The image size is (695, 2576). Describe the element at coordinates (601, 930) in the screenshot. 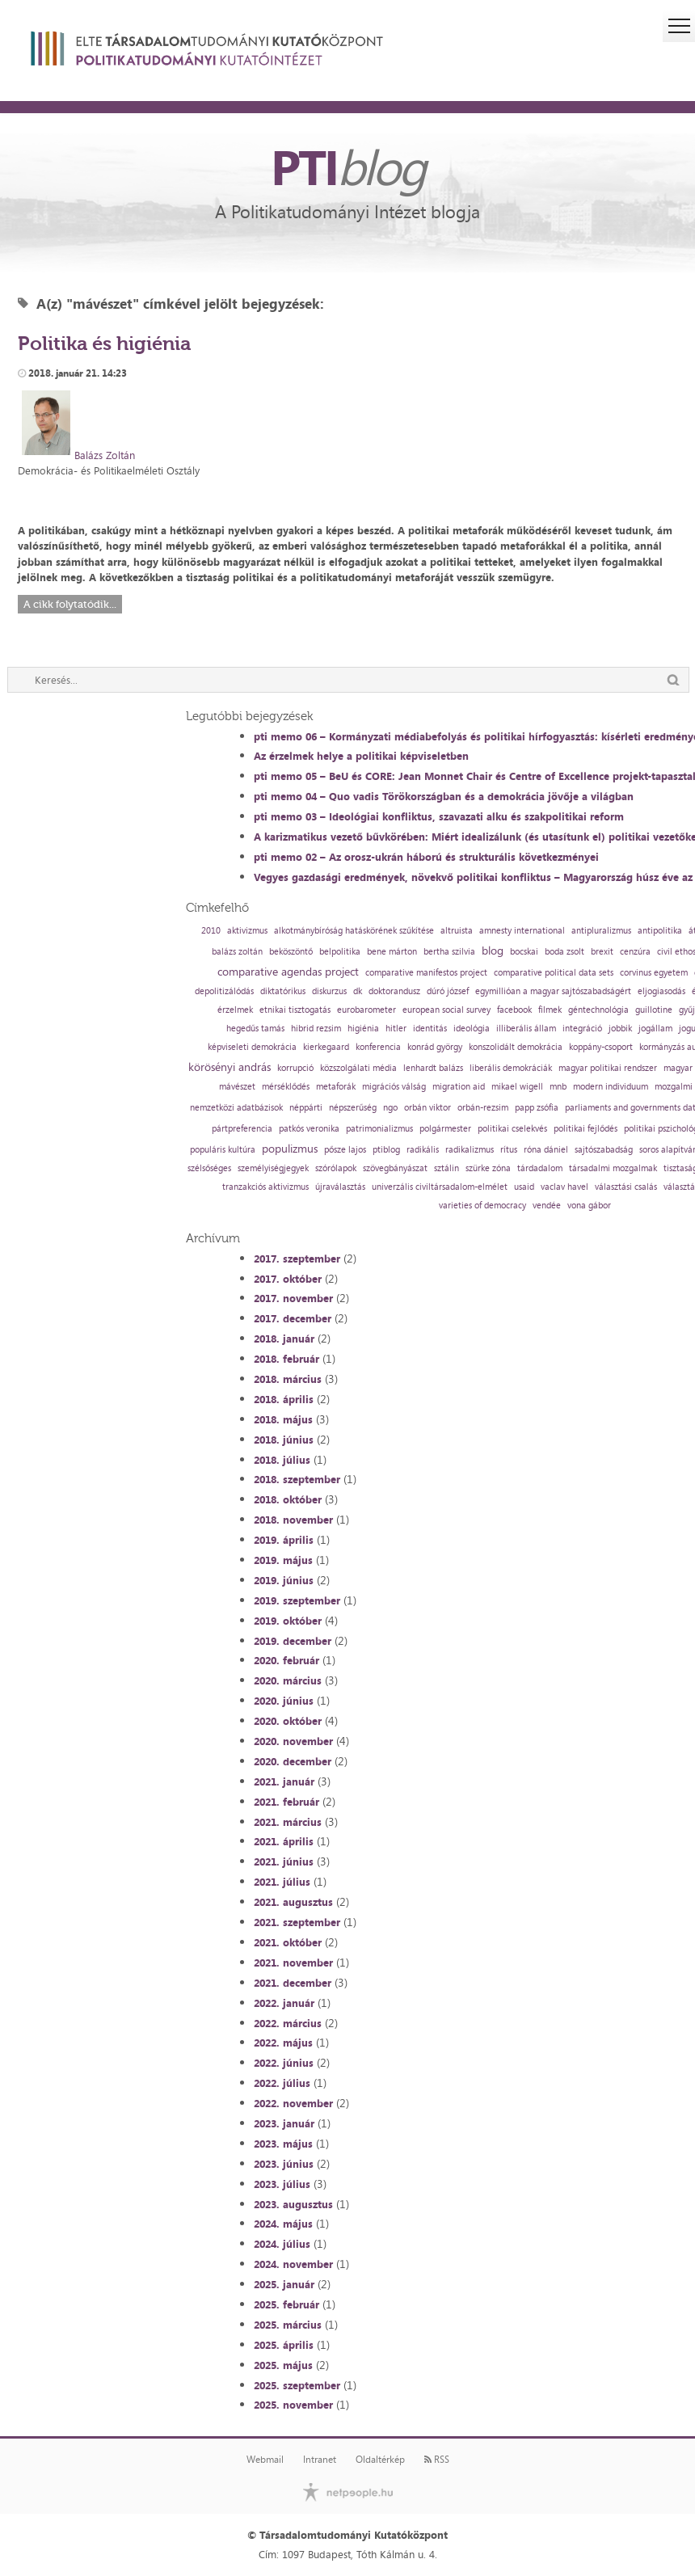

I see `antipluralizmus` at that location.